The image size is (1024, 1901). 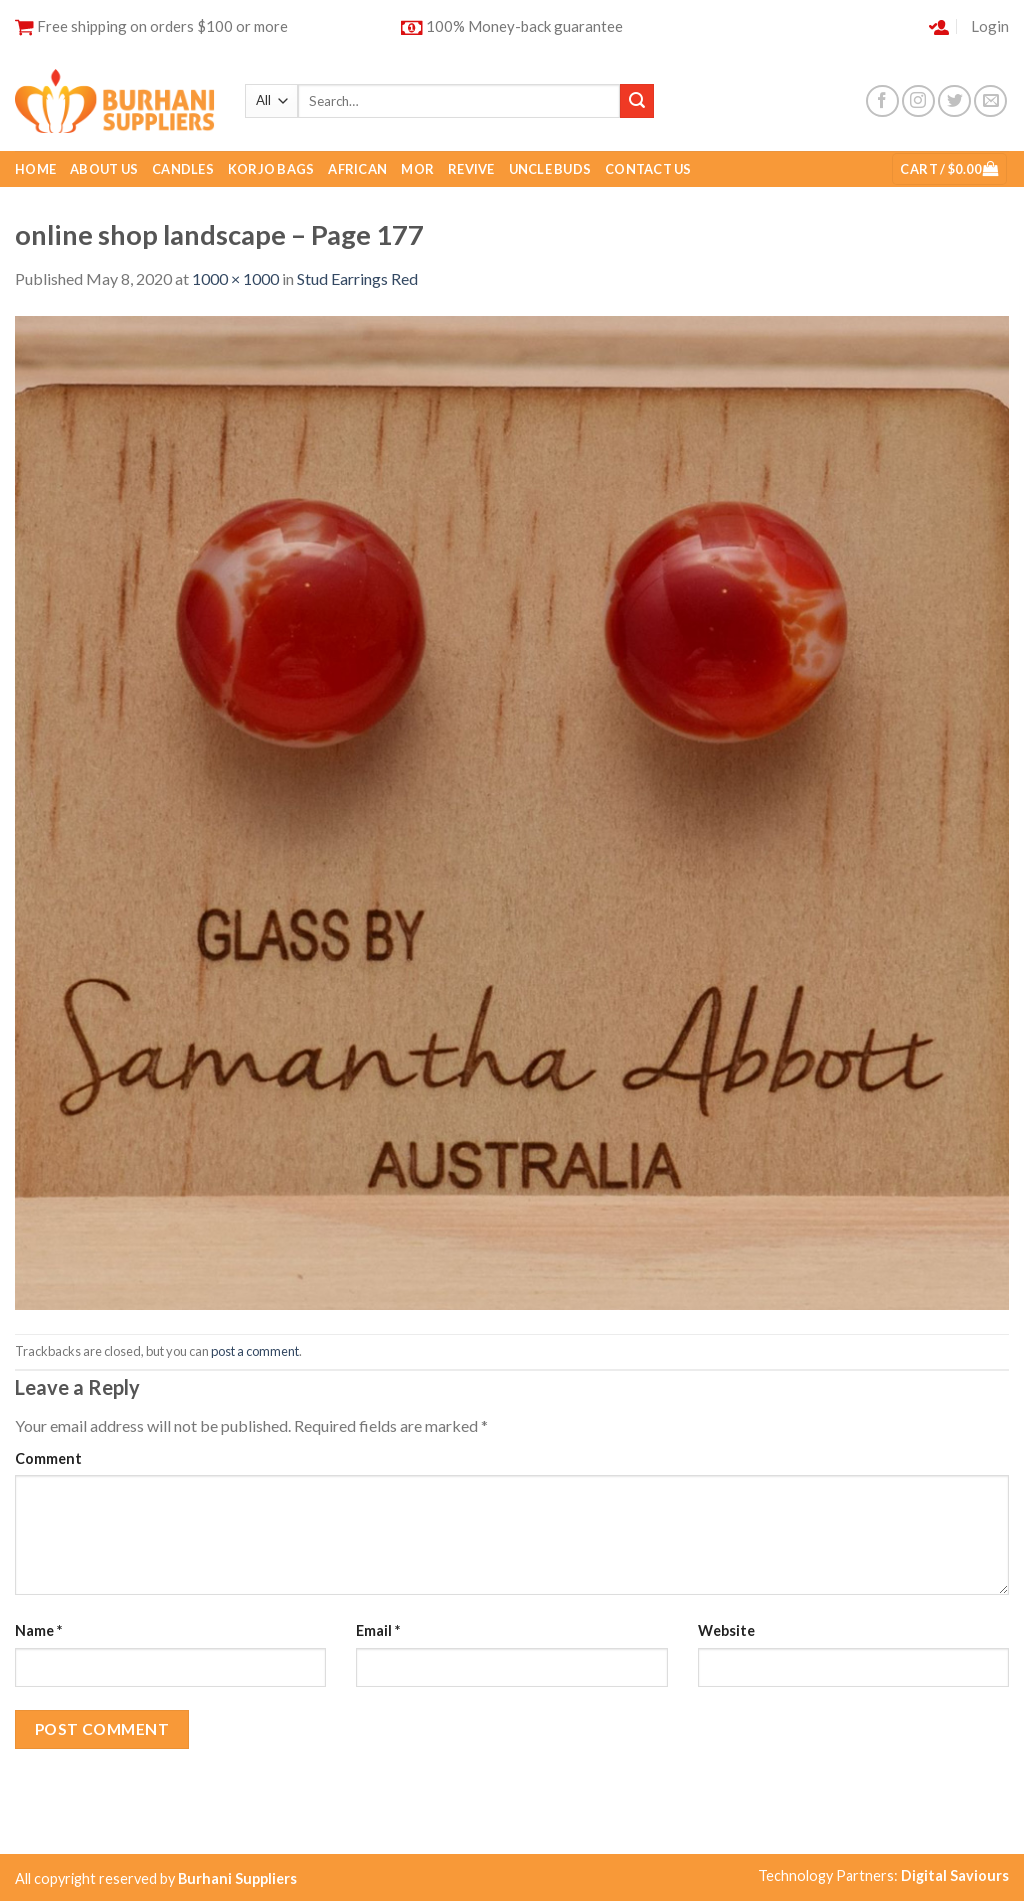 What do you see at coordinates (357, 278) in the screenshot?
I see `Stud Earrings Red` at bounding box center [357, 278].